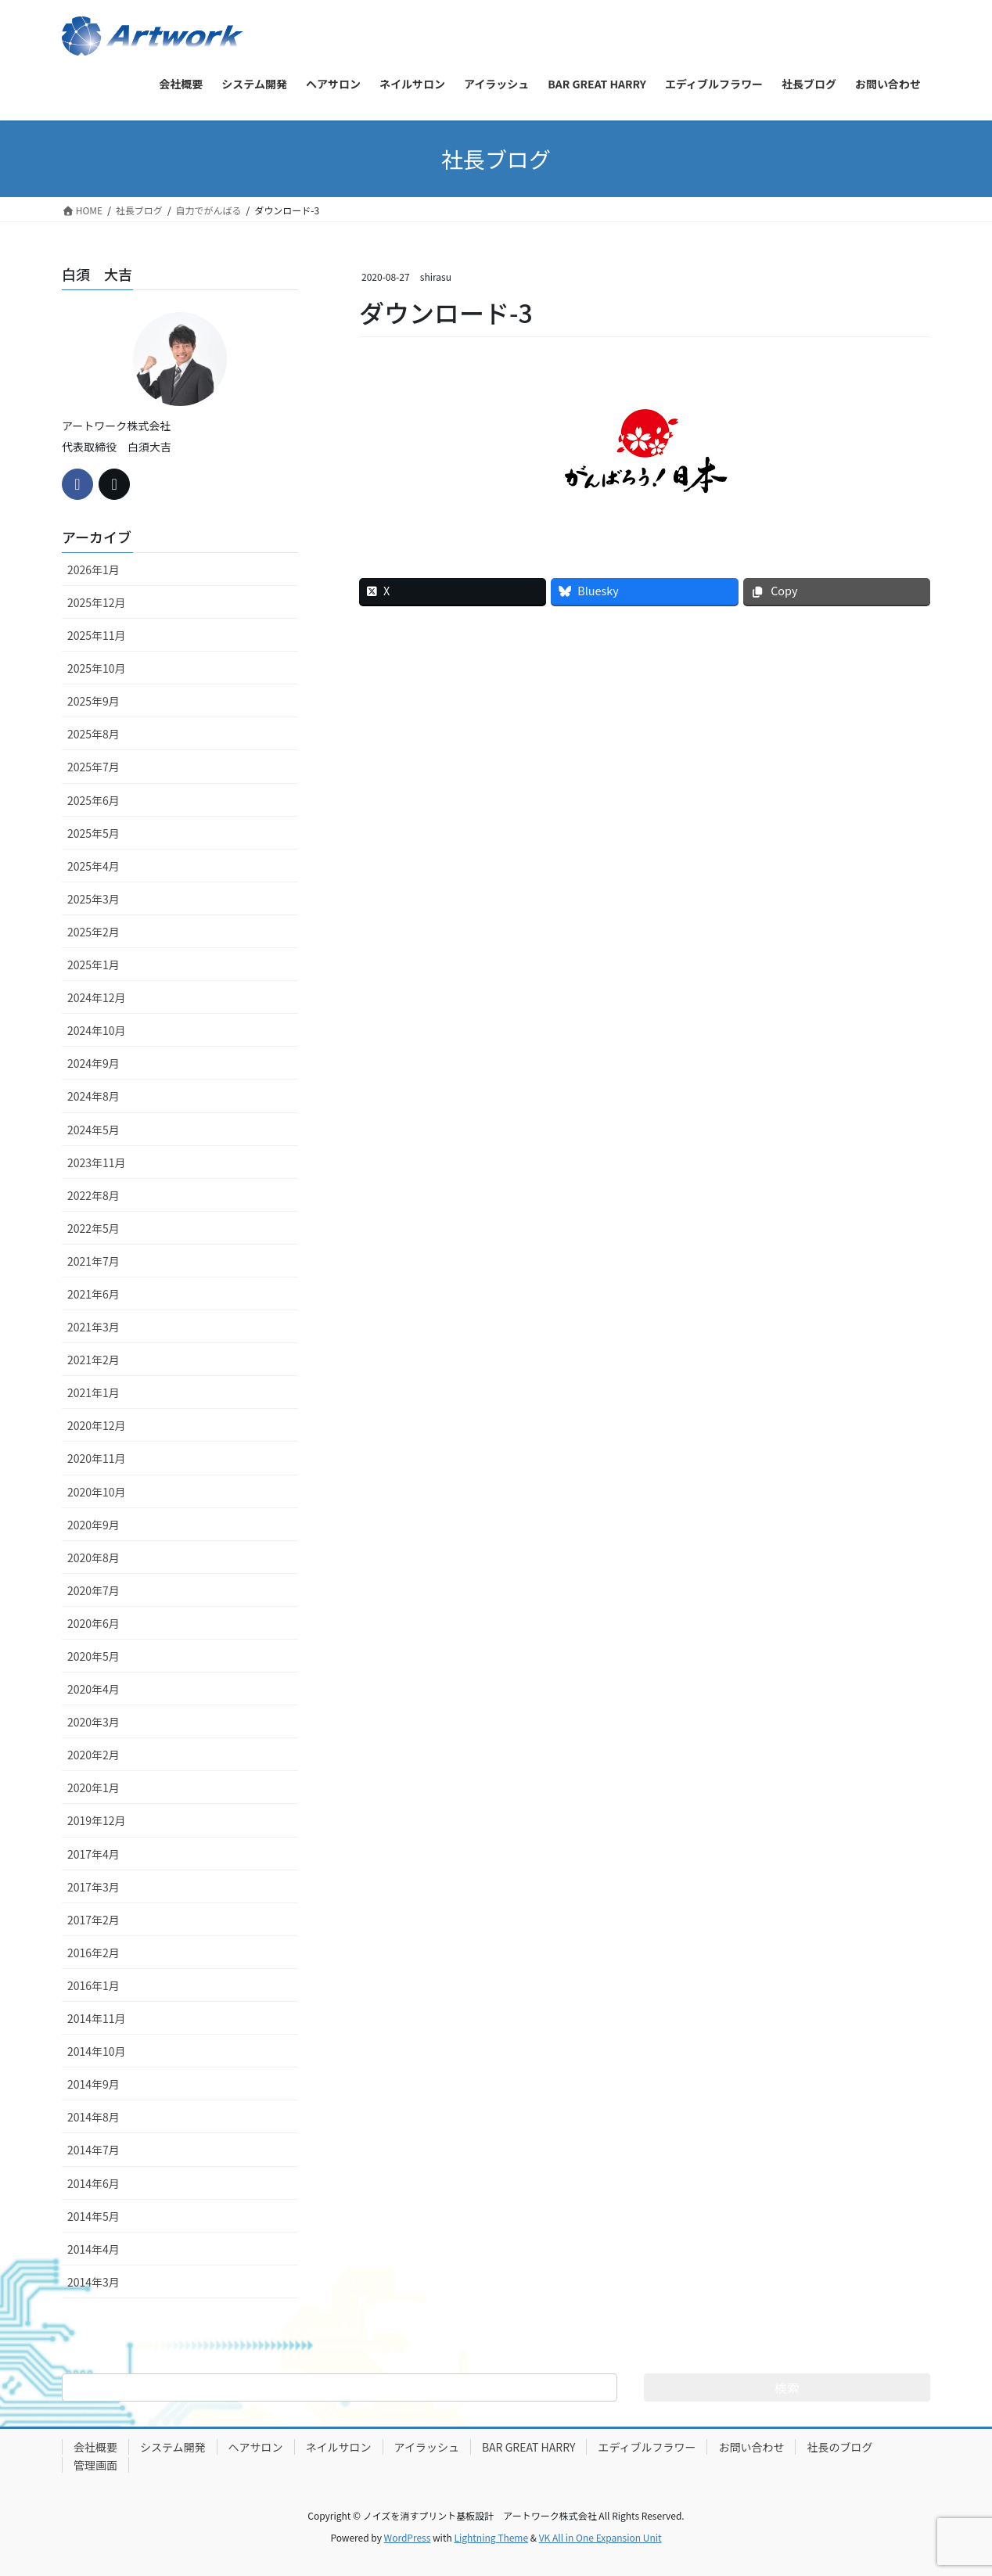 This screenshot has height=2576, width=992. Describe the element at coordinates (96, 1162) in the screenshot. I see `2023年11月` at that location.